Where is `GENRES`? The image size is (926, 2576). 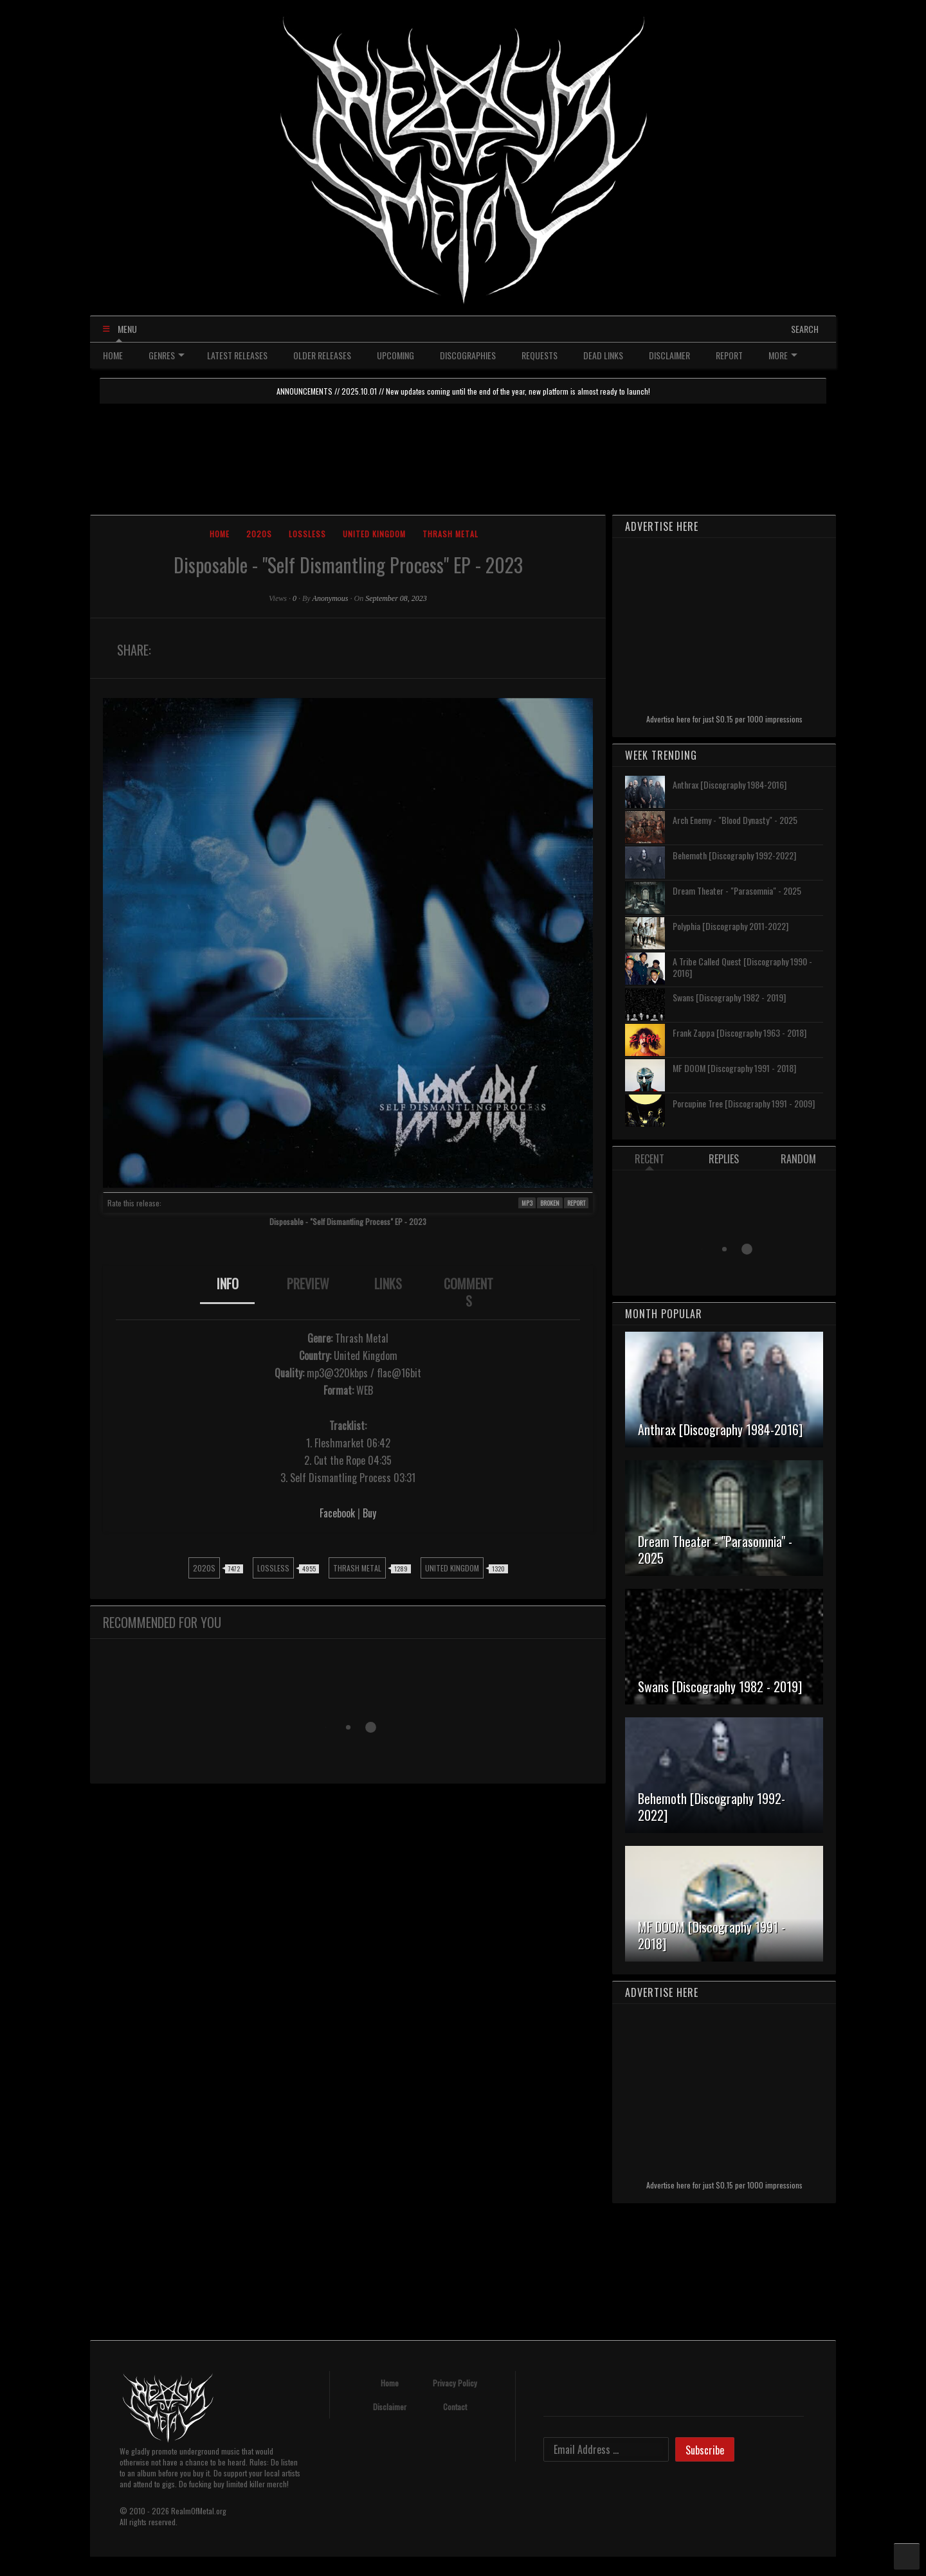
GENRES is located at coordinates (167, 355).